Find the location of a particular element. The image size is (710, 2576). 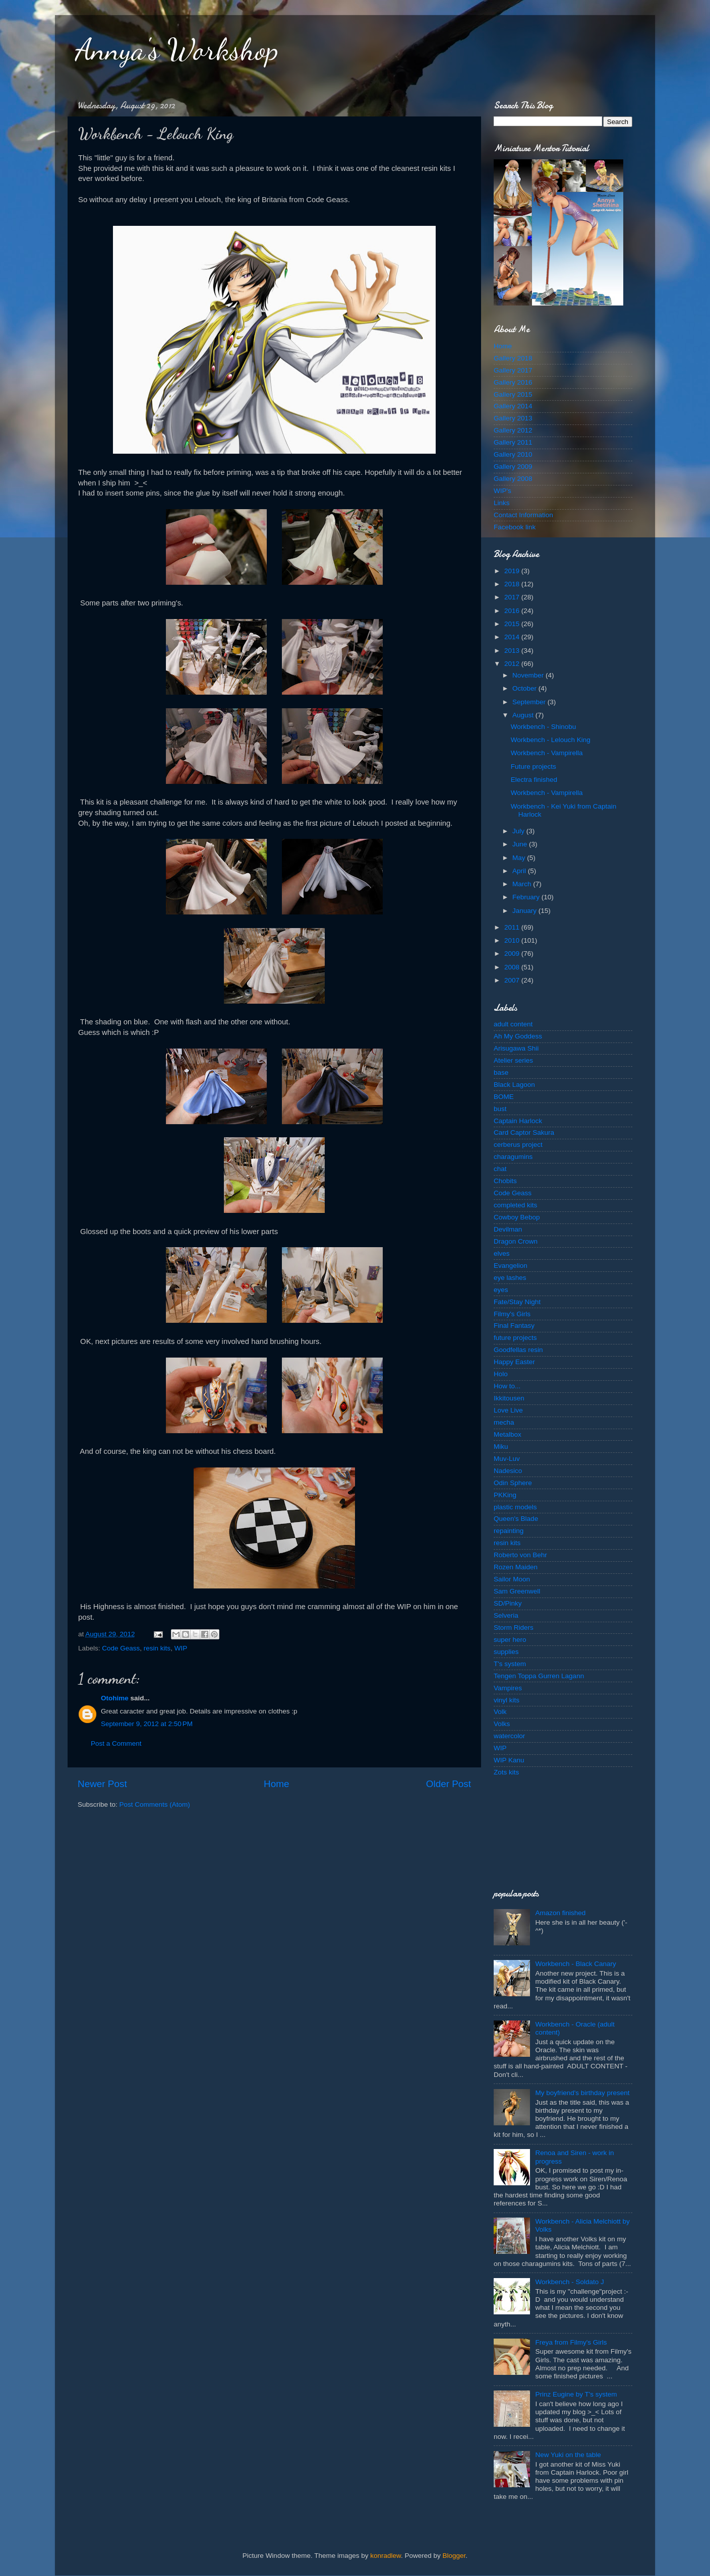

Nadesico is located at coordinates (508, 1471).